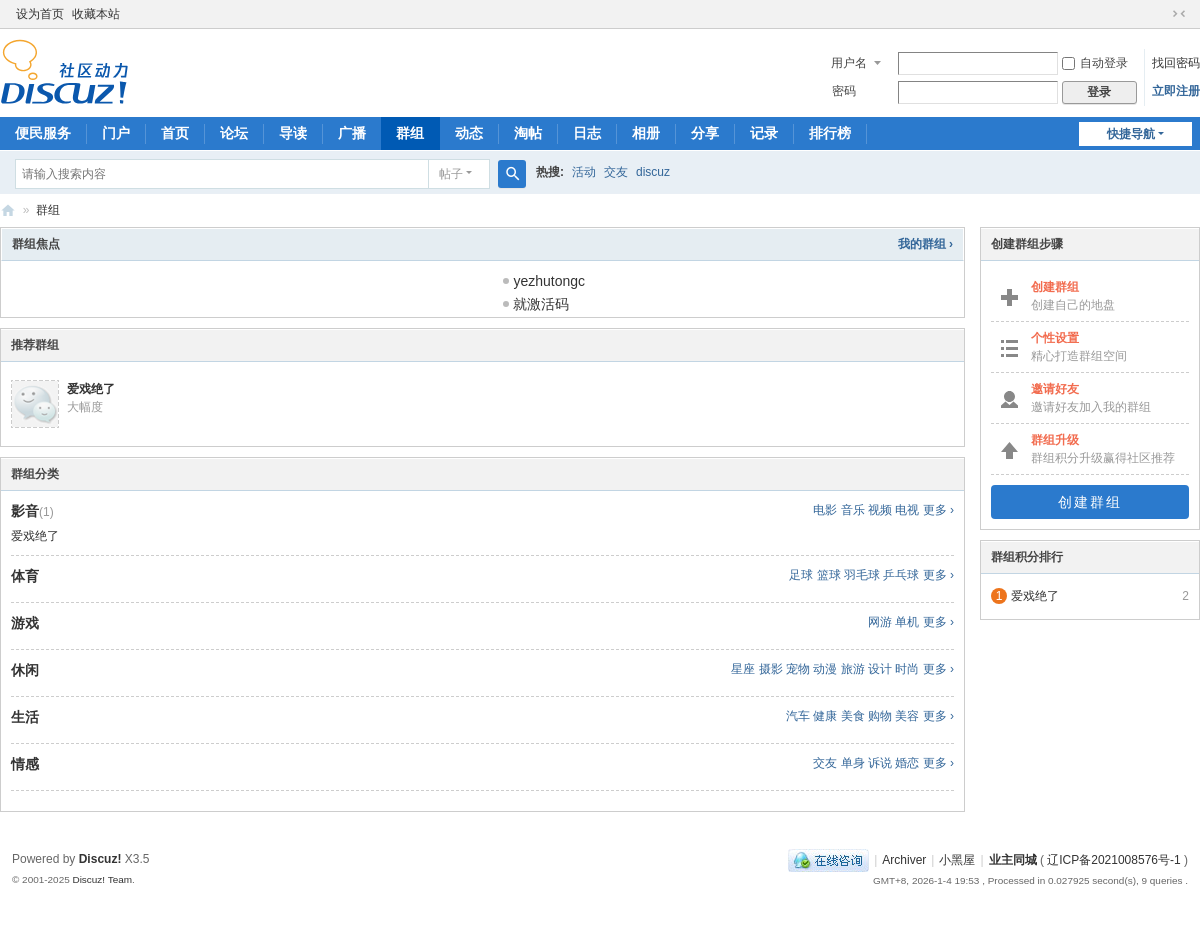 The image size is (1200, 940). Describe the element at coordinates (96, 14) in the screenshot. I see `收藏本站` at that location.